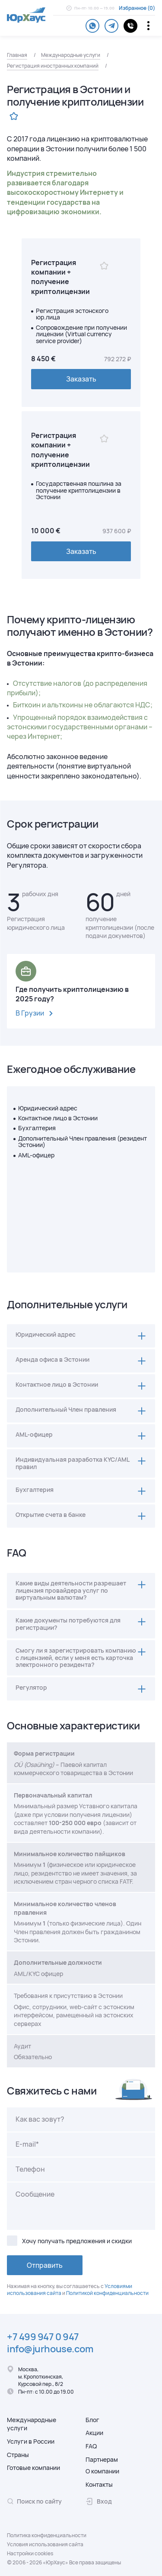 The image size is (162, 2576). Describe the element at coordinates (30, 2441) in the screenshot. I see `Услуги в России` at that location.